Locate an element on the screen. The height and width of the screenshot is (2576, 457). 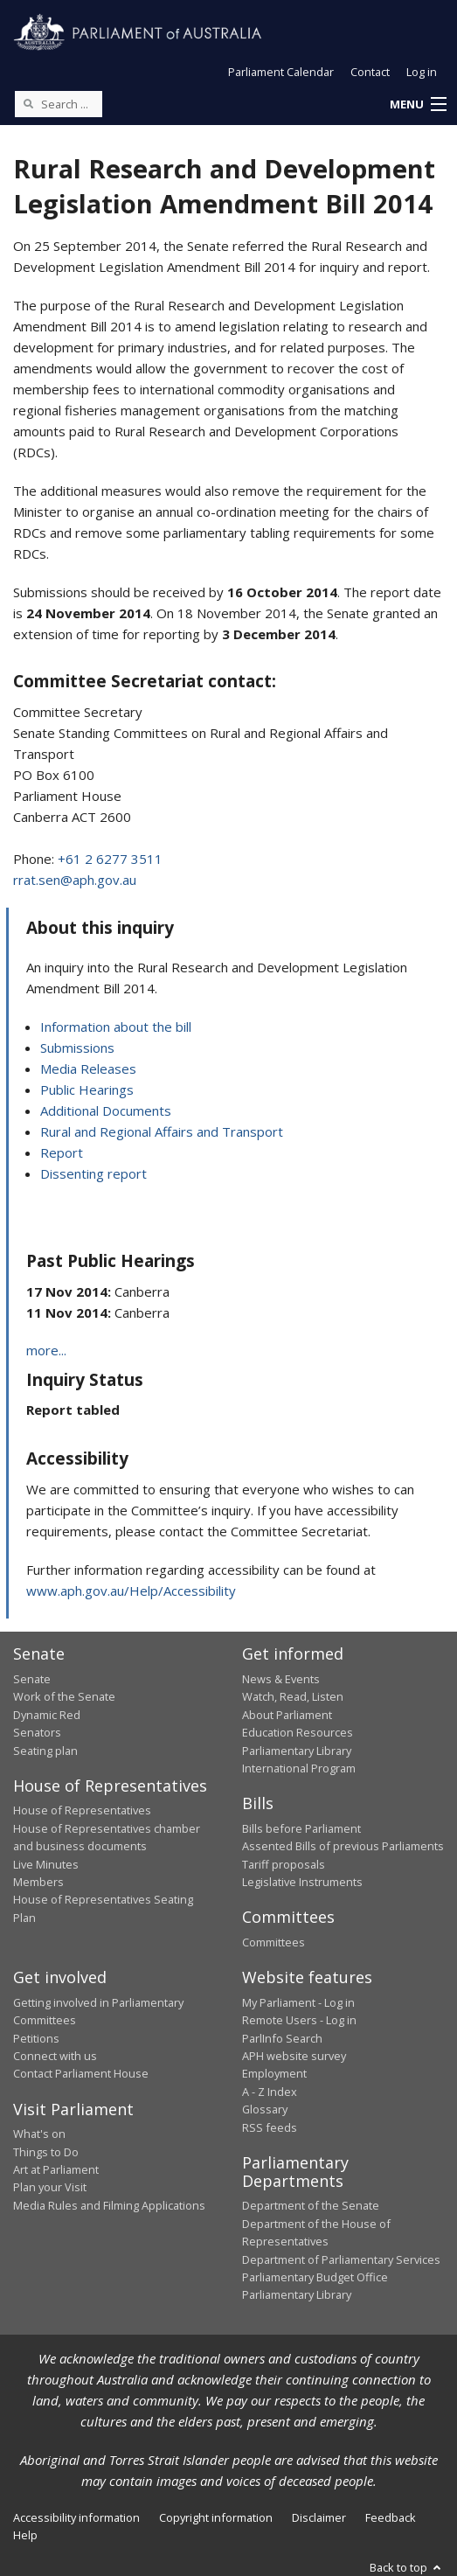
Committees is located at coordinates (273, 1942).